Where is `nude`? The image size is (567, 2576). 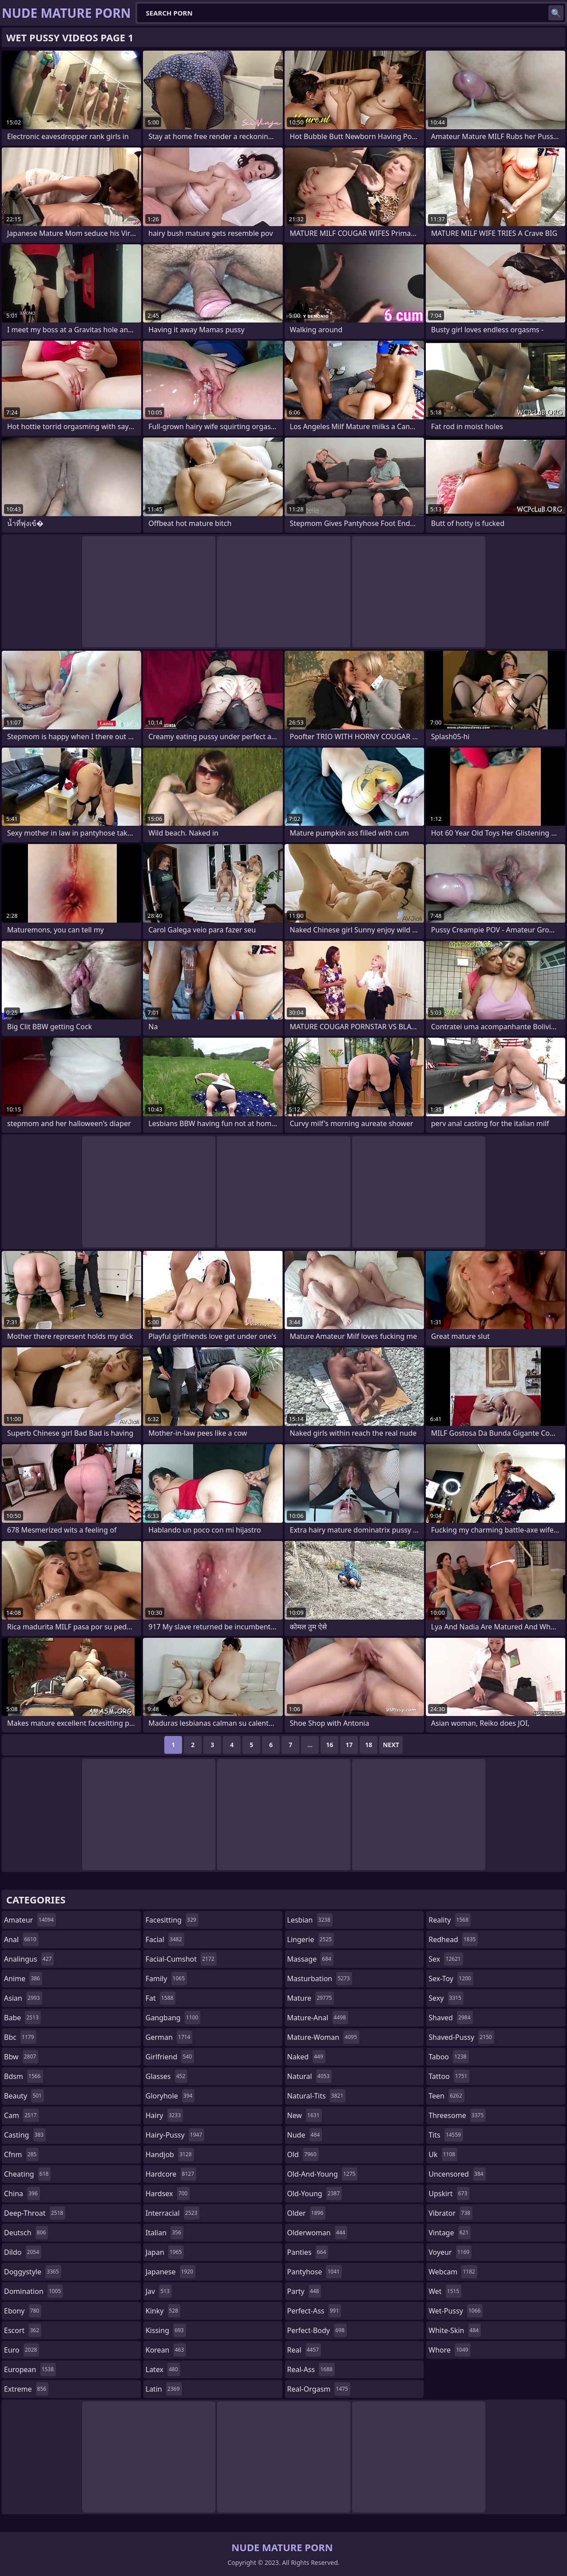 nude is located at coordinates (304, 2135).